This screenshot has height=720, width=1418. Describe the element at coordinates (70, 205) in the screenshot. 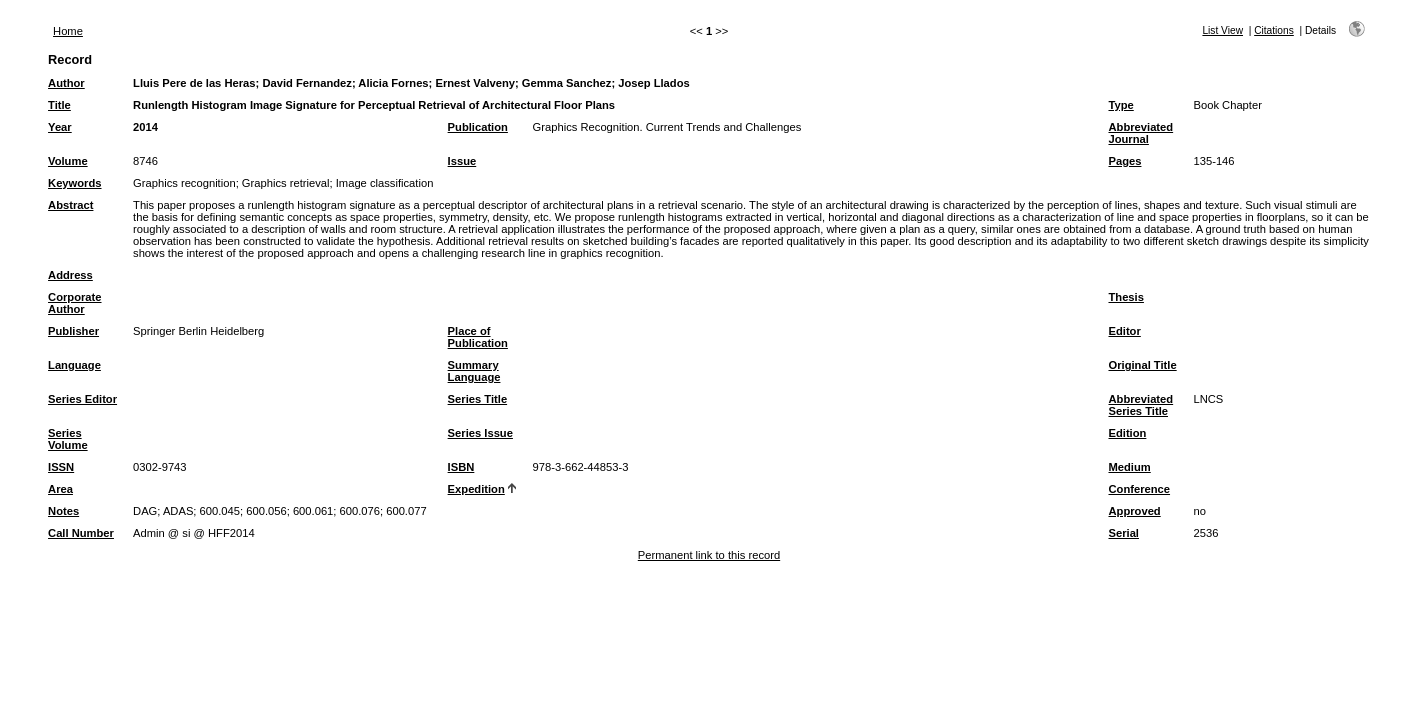

I see `Abstract` at that location.